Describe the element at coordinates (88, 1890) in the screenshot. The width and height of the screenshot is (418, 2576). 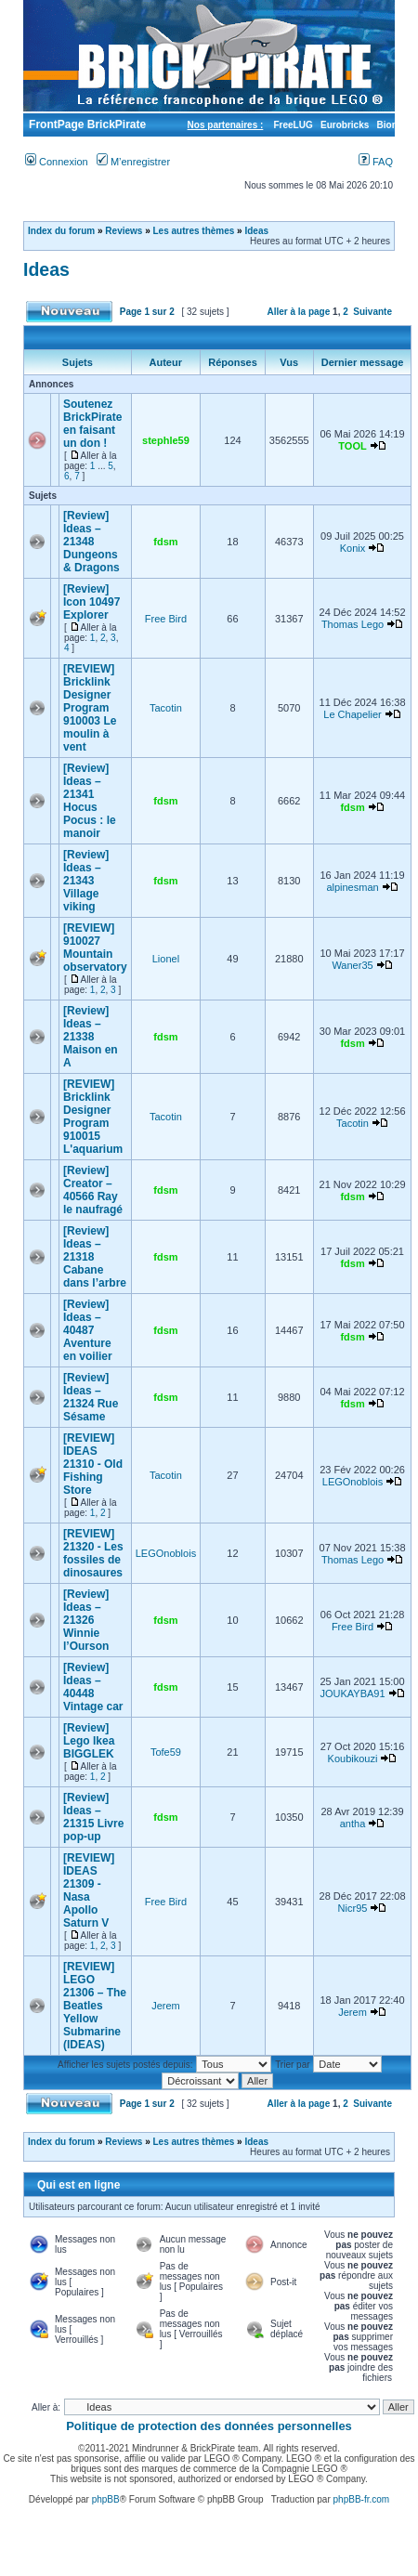
I see `[REVIEW] IDEAS 21309 - Nasa Apollo Saturn V` at that location.